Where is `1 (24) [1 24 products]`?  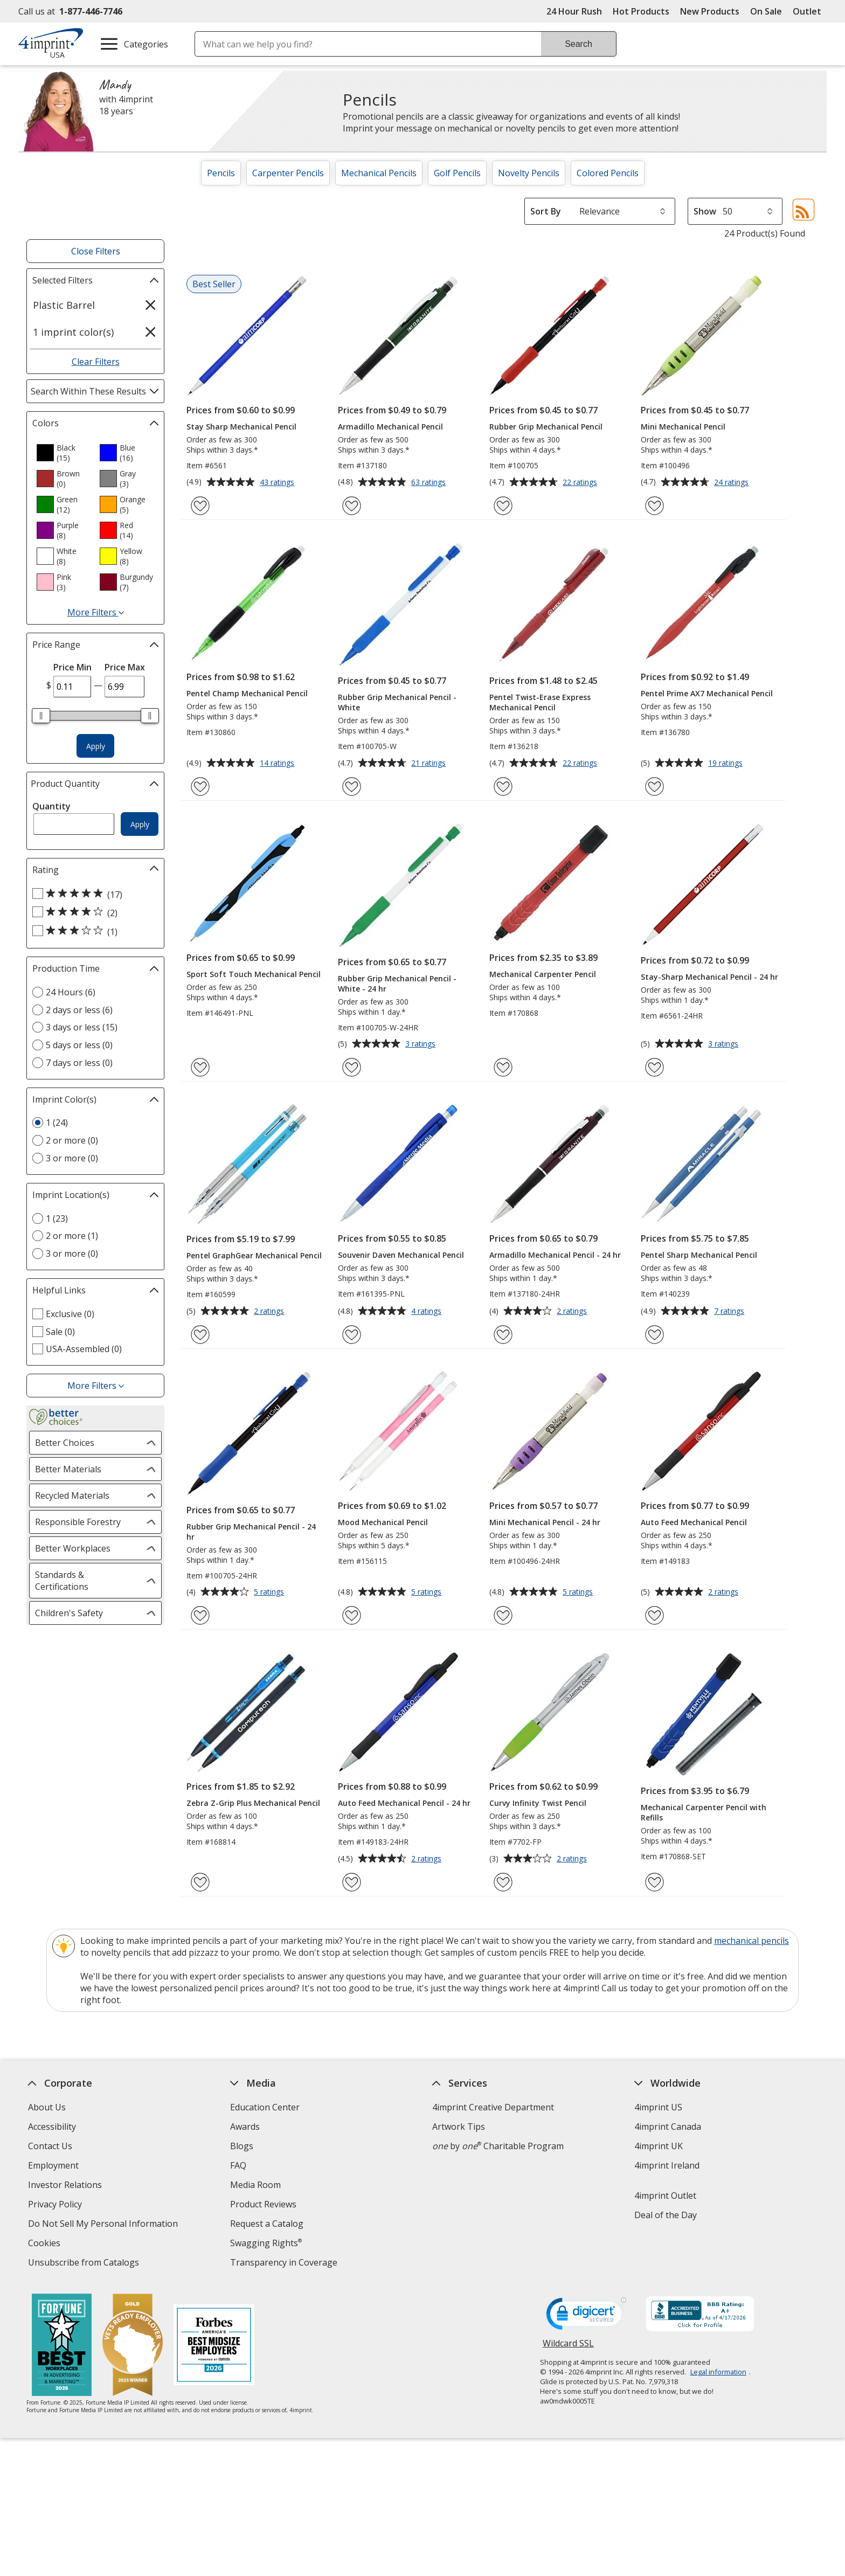 1 (24) [1 24 products] is located at coordinates (57, 1122).